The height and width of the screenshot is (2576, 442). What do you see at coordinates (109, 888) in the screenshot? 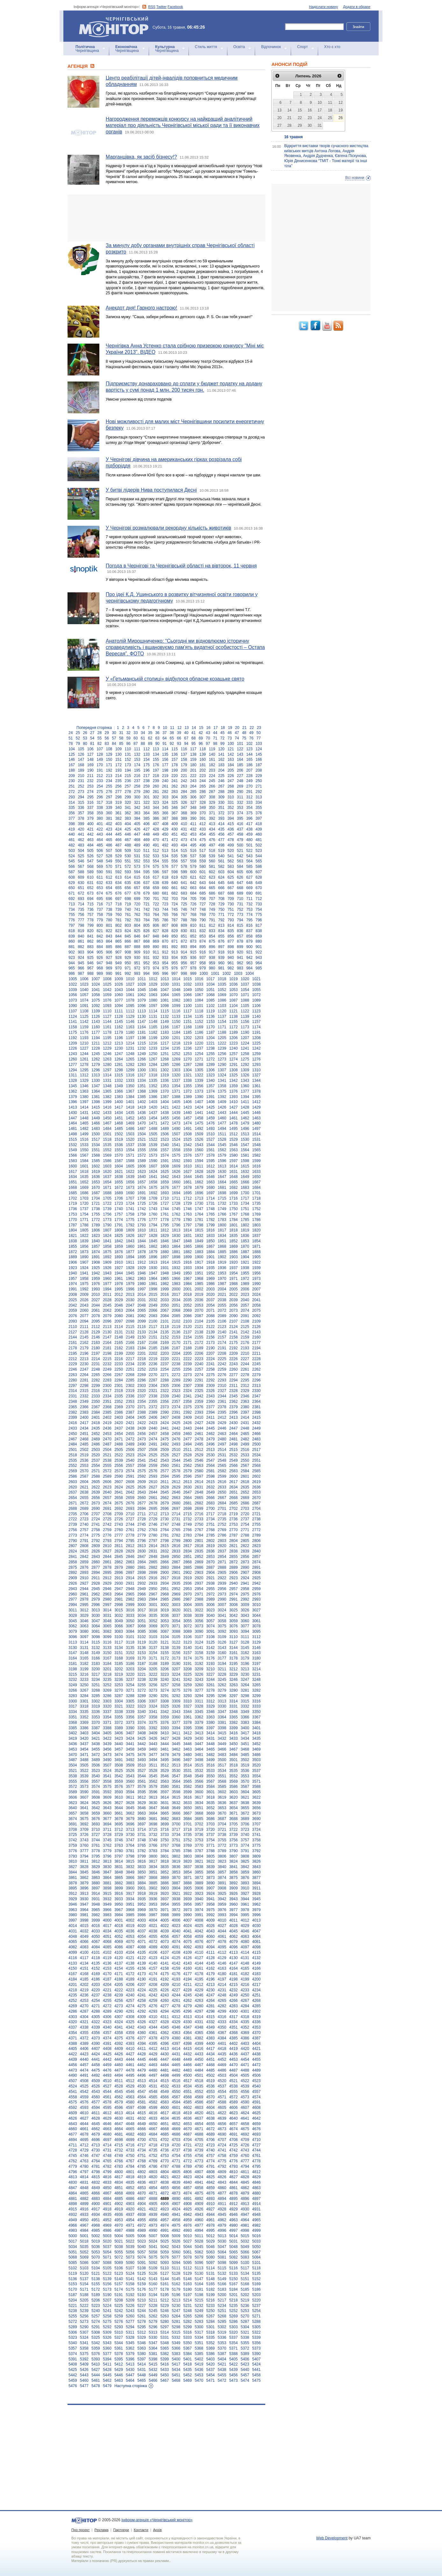
I see `654` at bounding box center [109, 888].